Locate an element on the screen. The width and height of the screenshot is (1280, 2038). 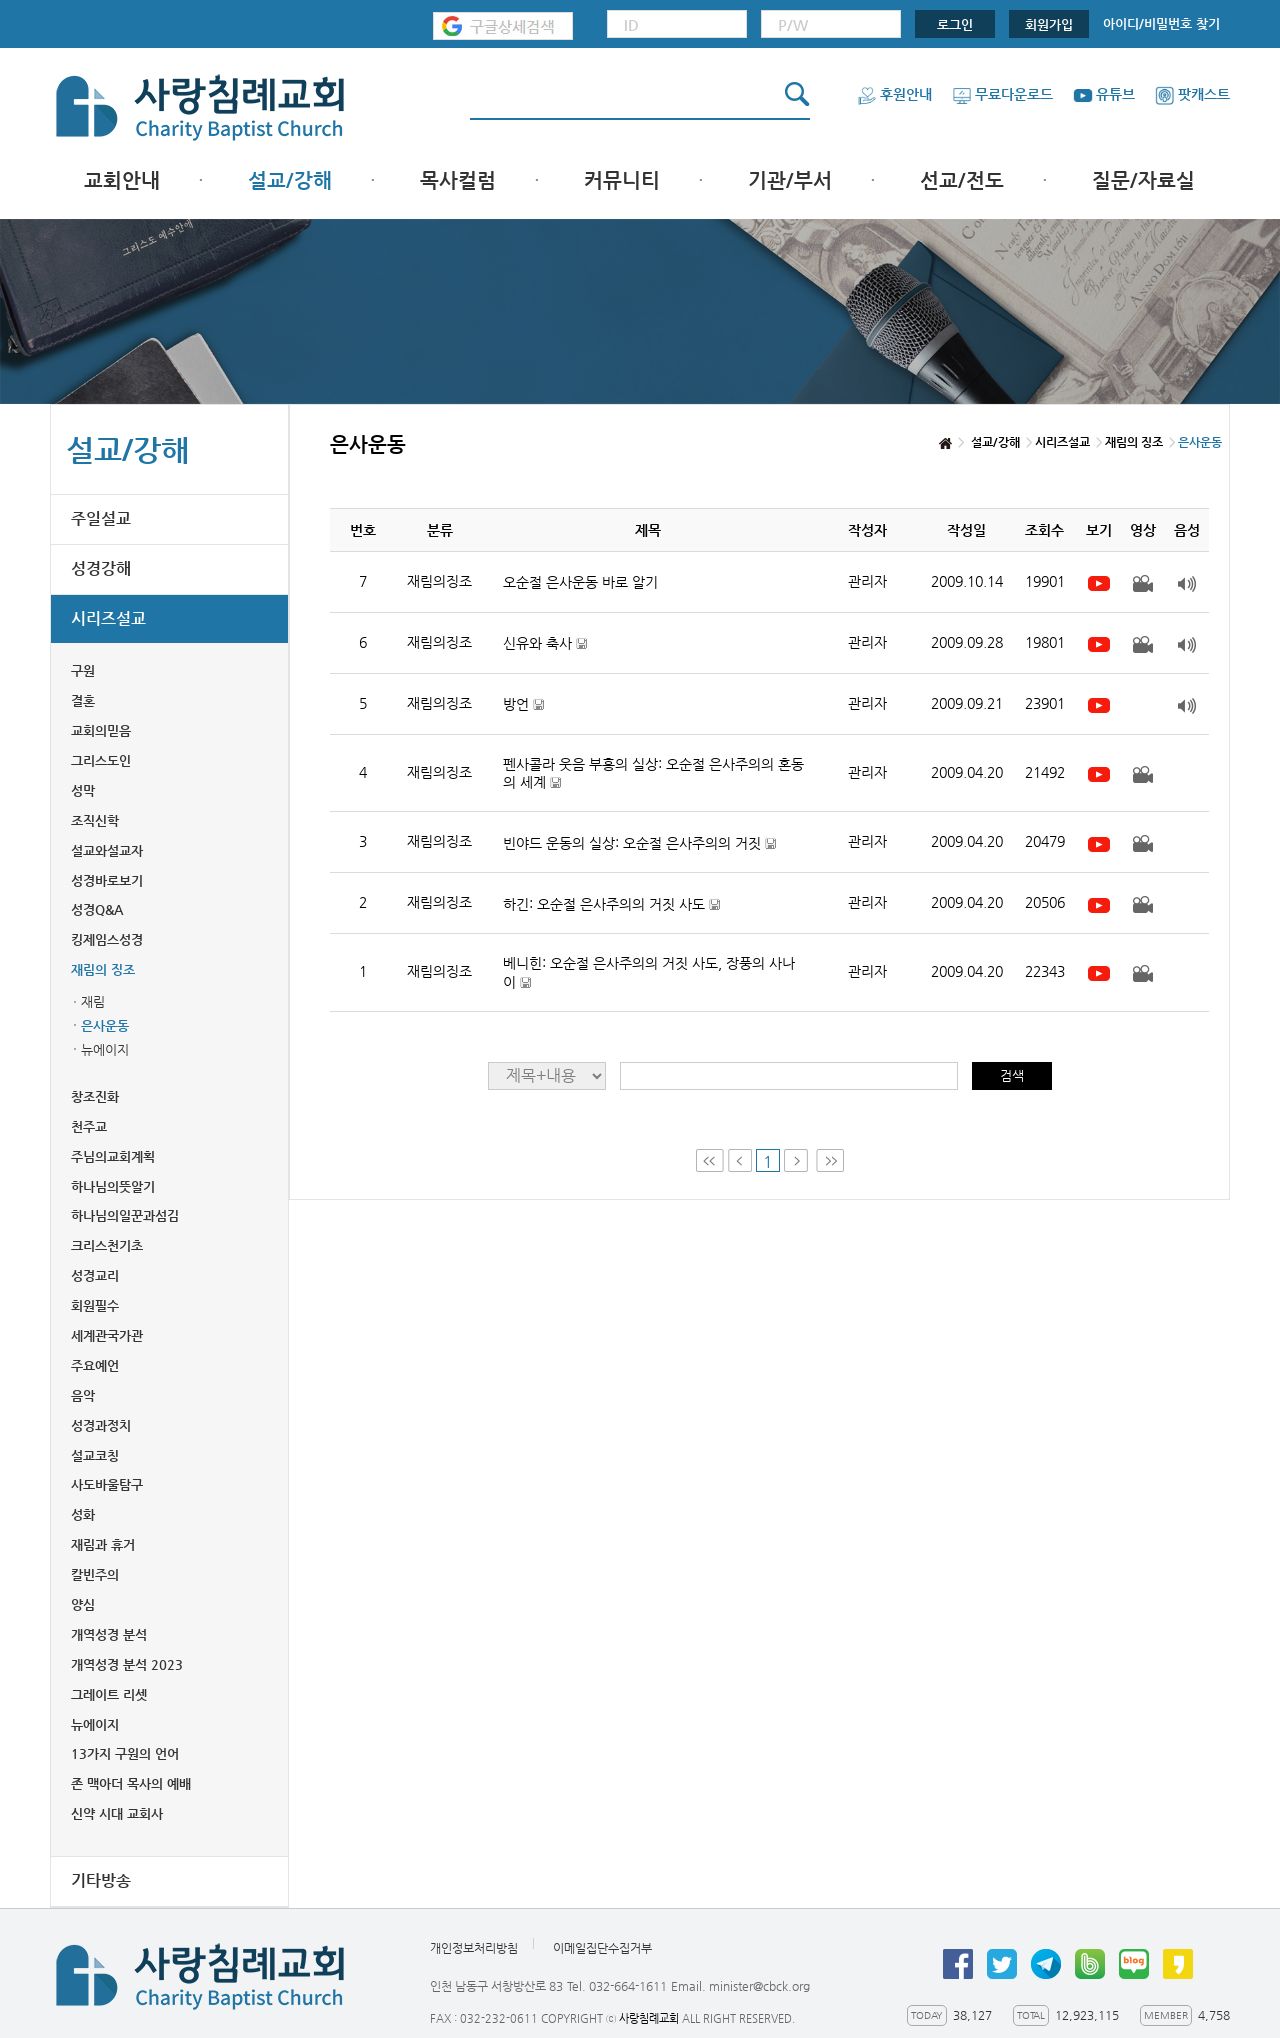
주일설교 is located at coordinates (101, 518).